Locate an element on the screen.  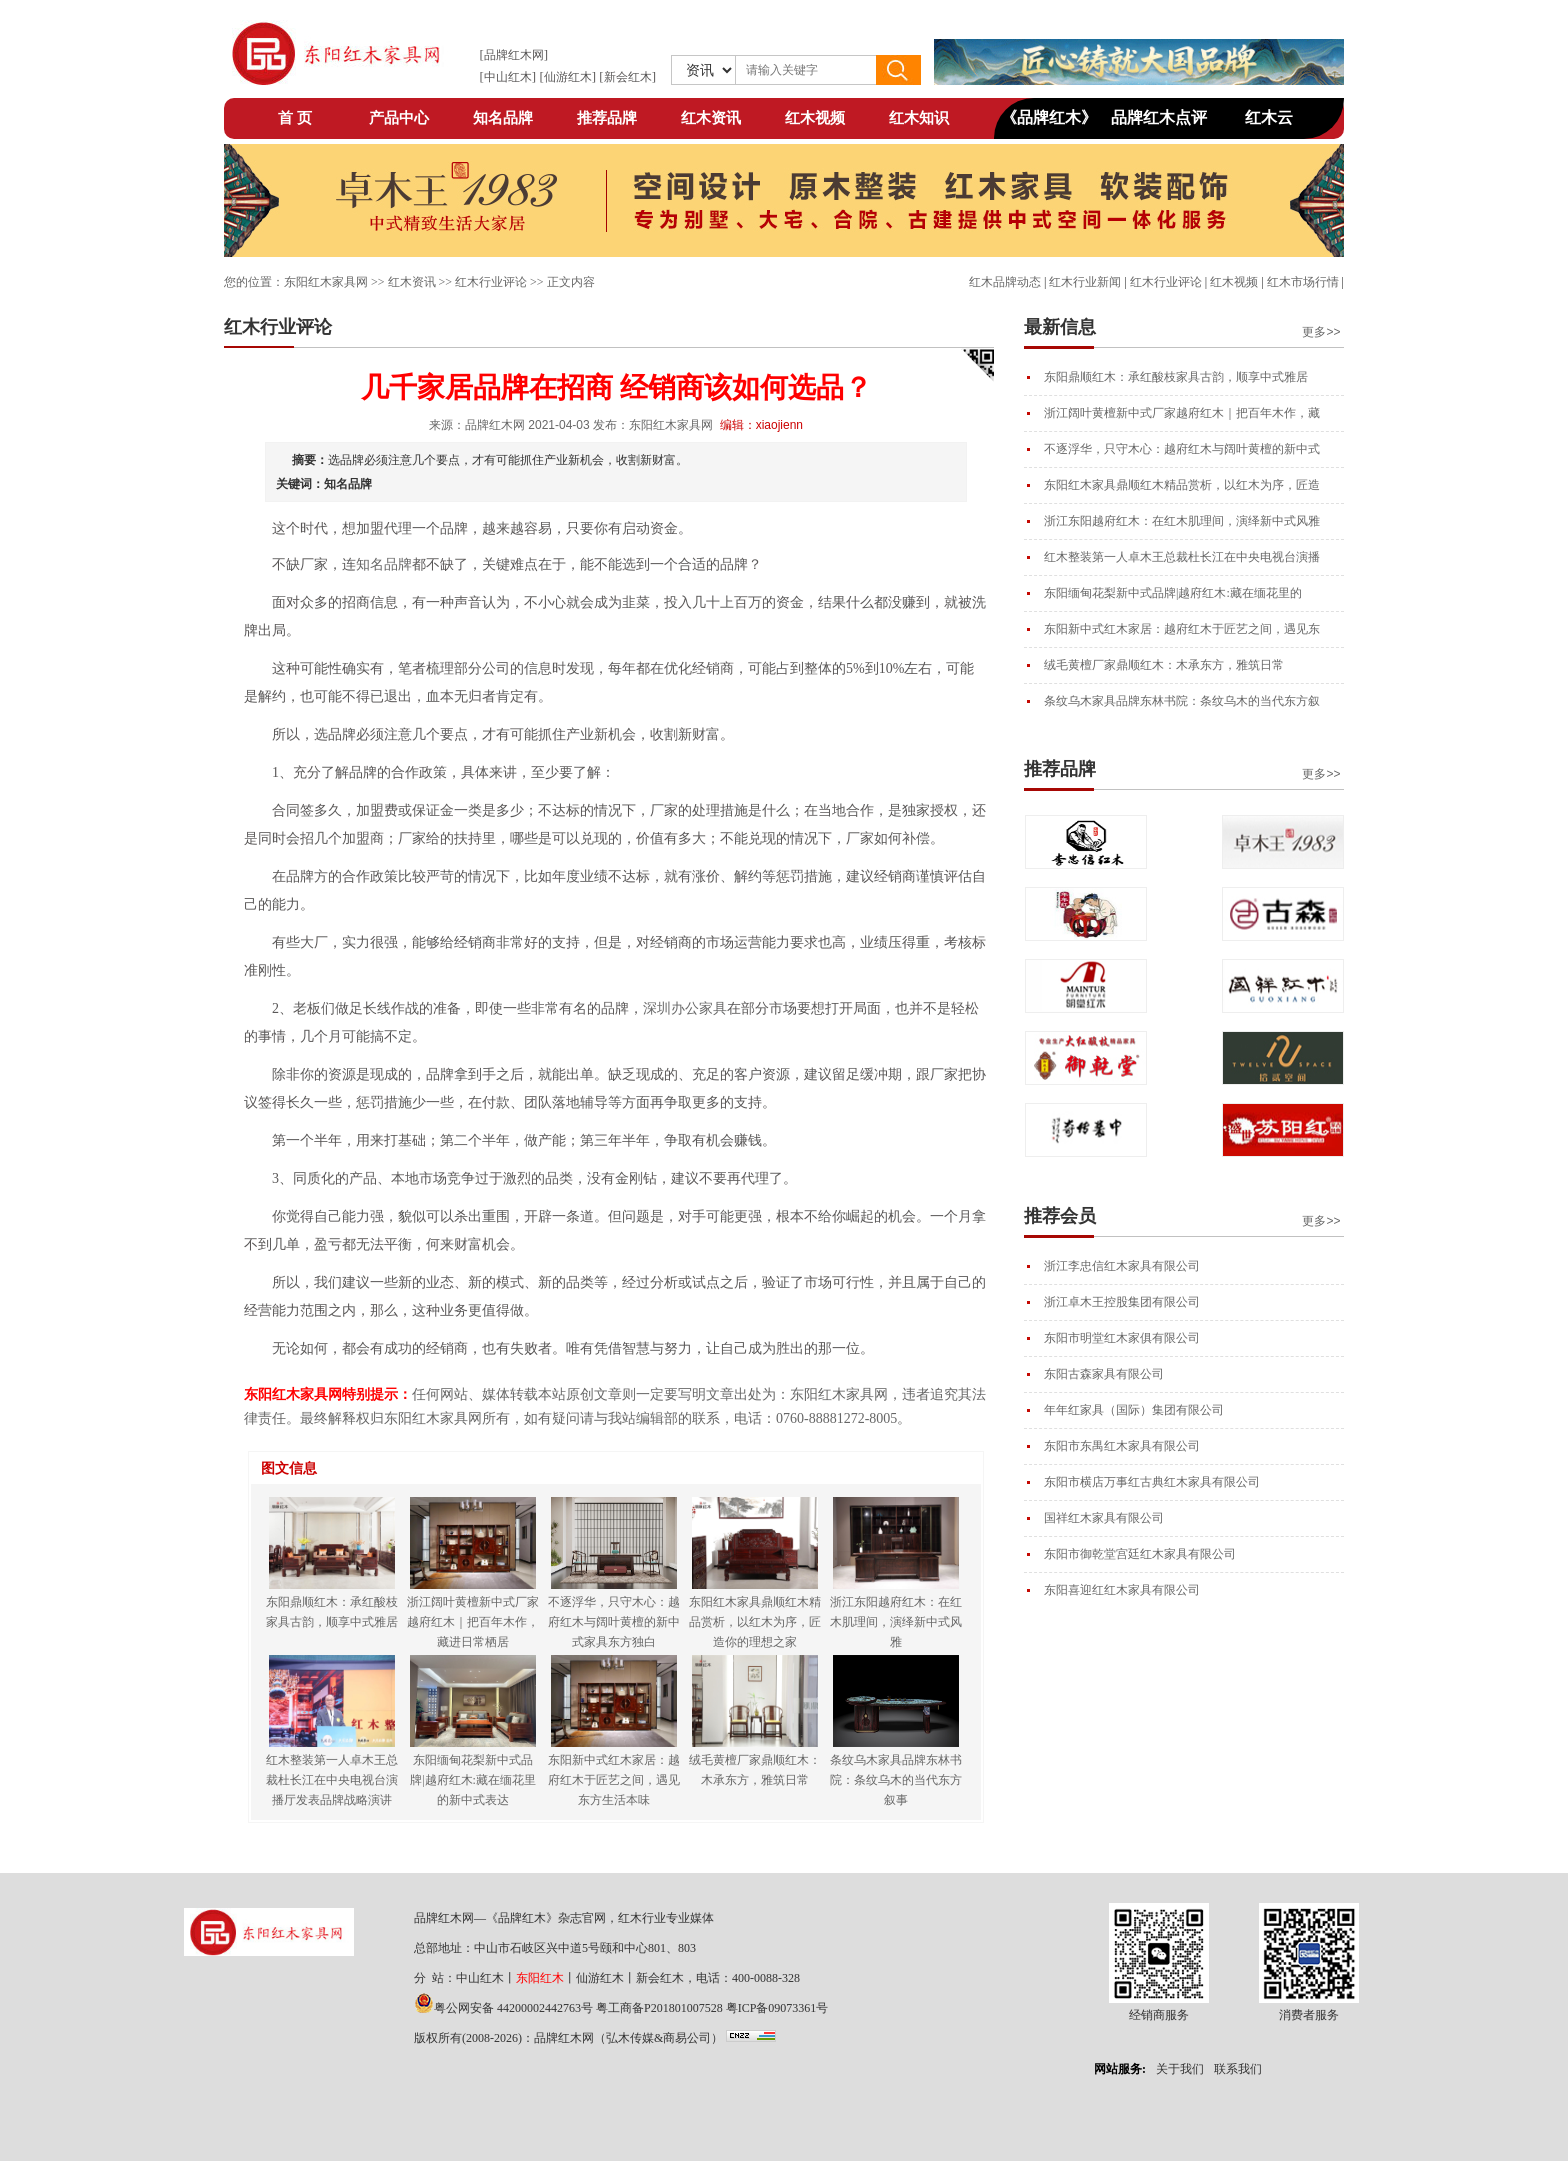
浙江东阳越府红木：在红木肌理间，演绎新中式风雅 is located at coordinates (1182, 521).